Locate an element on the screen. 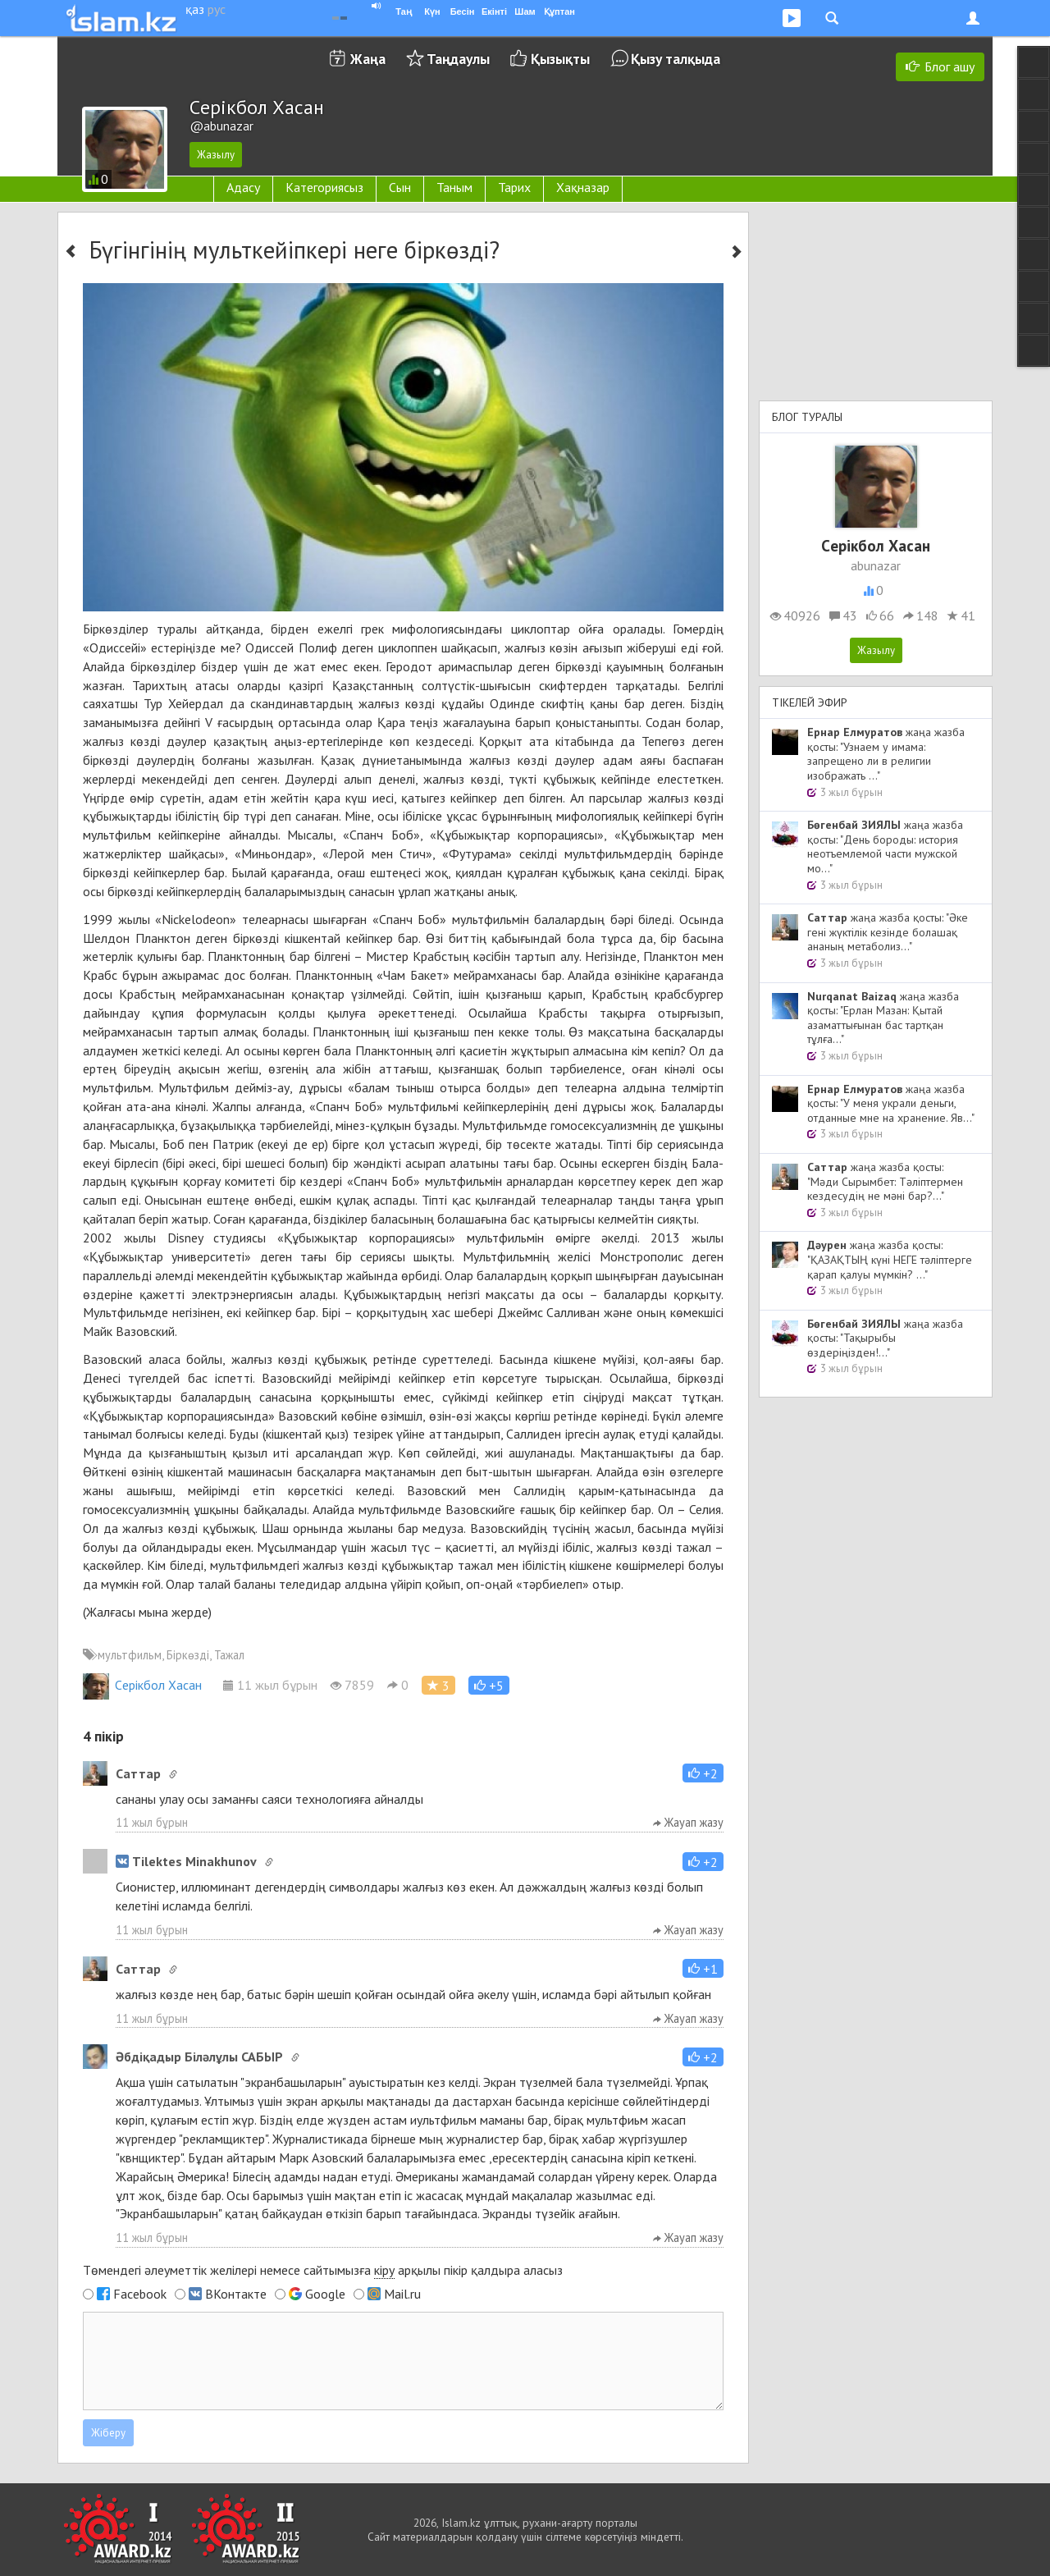  мына жерде is located at coordinates (173, 1612).